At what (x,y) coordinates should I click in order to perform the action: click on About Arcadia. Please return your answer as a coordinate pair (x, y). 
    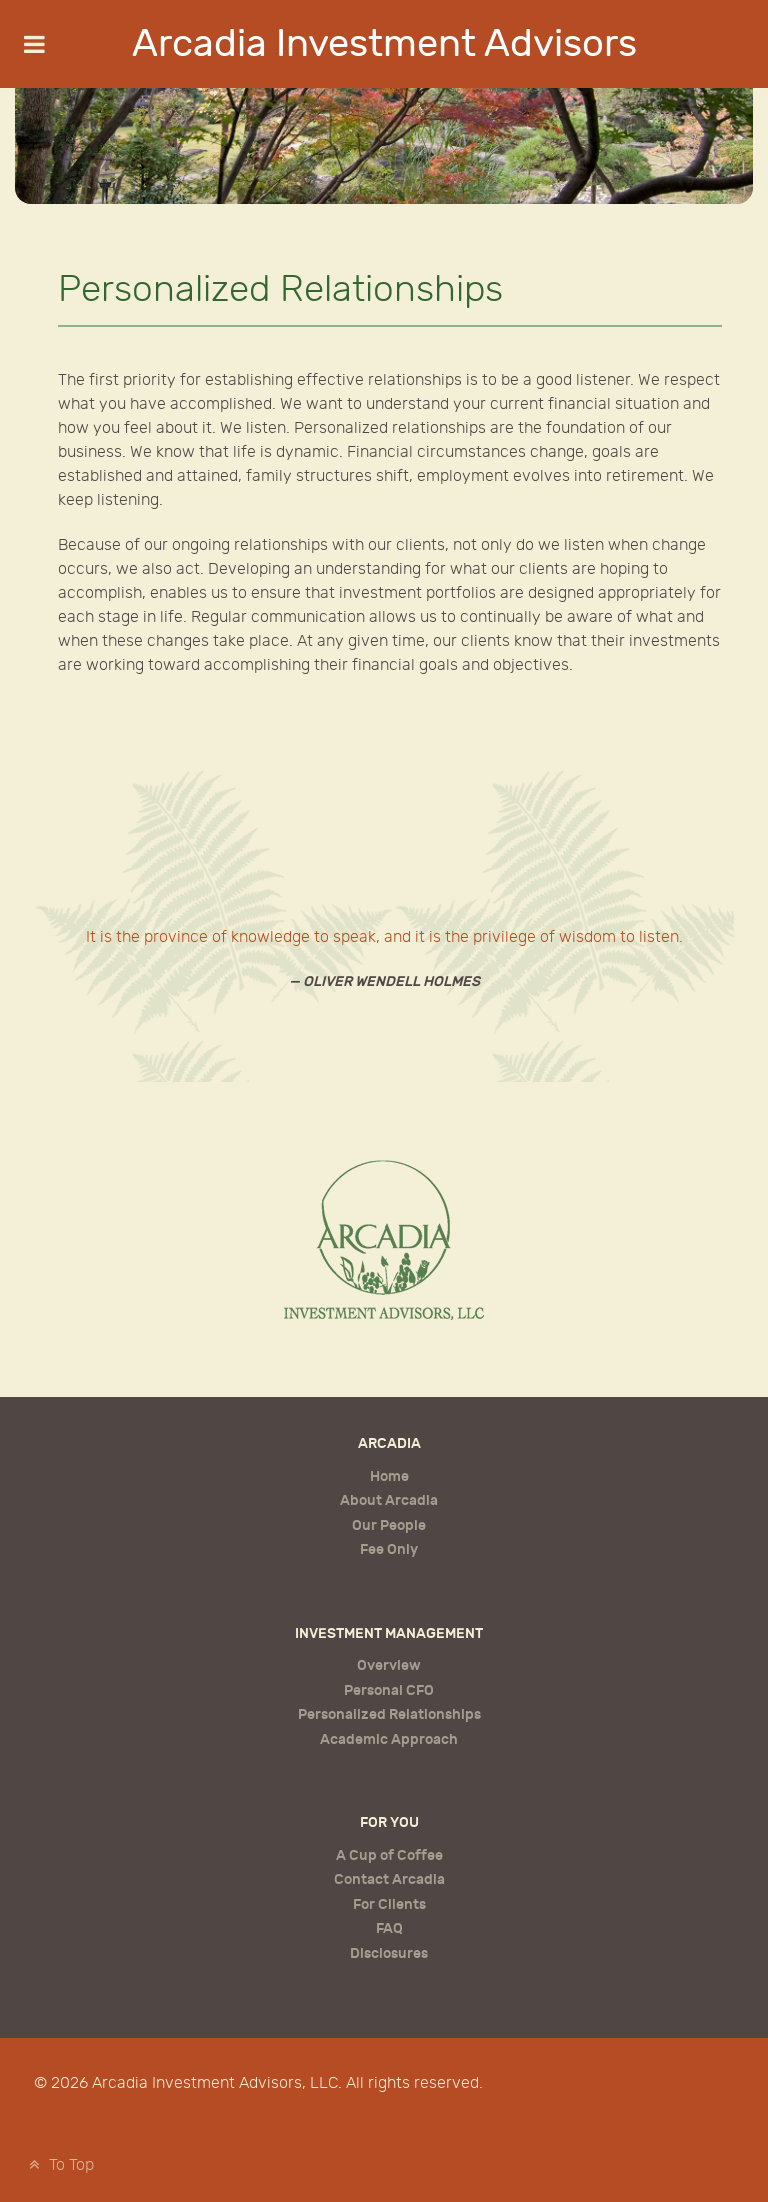
    Looking at the image, I should click on (389, 1500).